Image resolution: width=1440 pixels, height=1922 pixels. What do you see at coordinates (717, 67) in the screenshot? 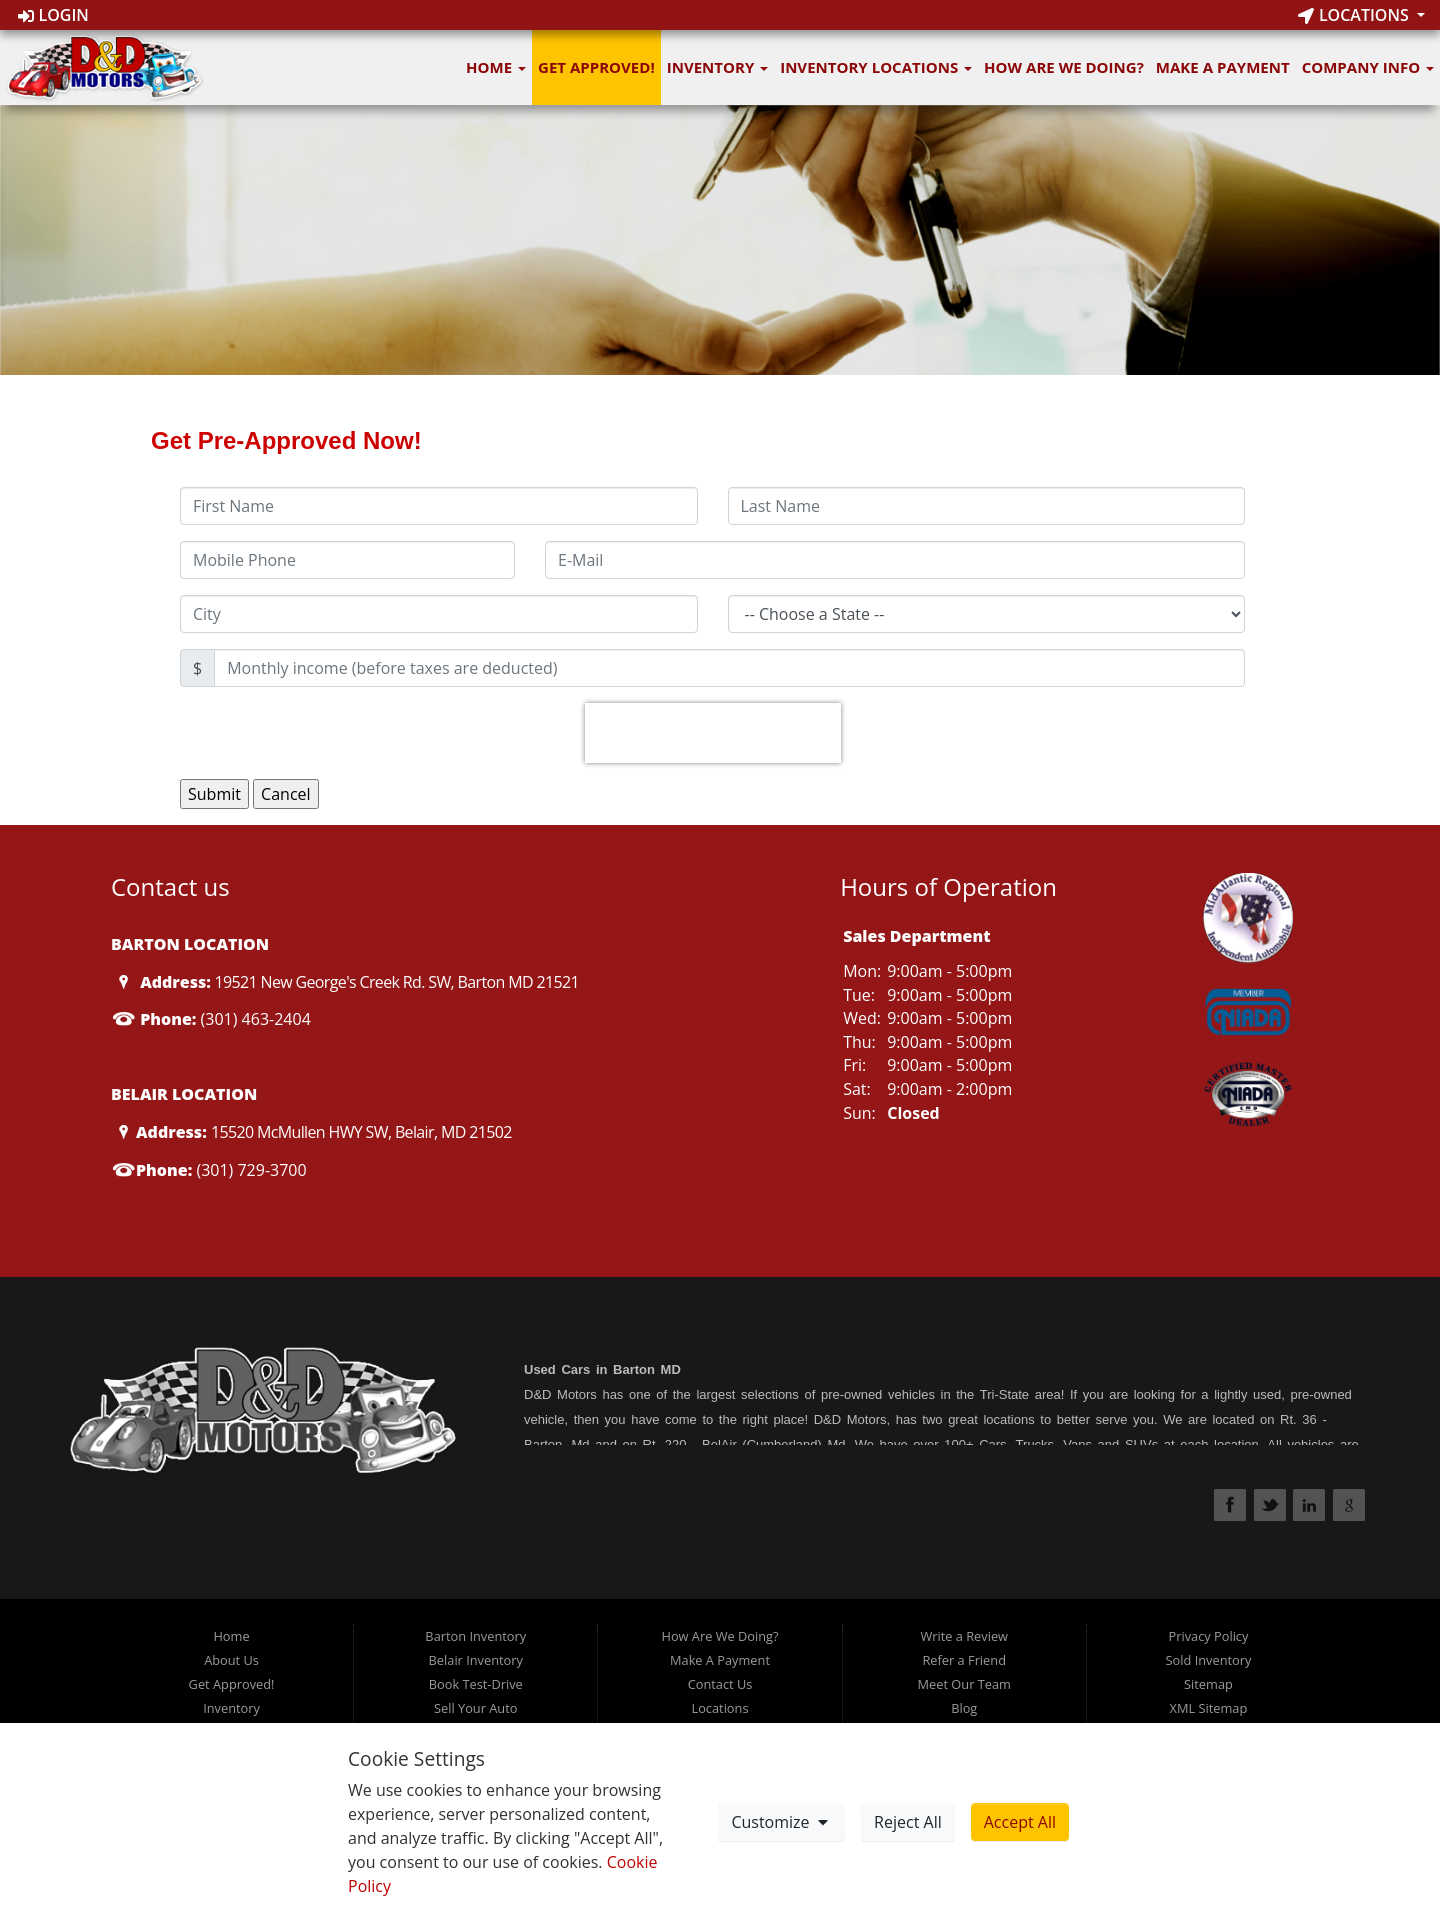
I see `Inventory` at bounding box center [717, 67].